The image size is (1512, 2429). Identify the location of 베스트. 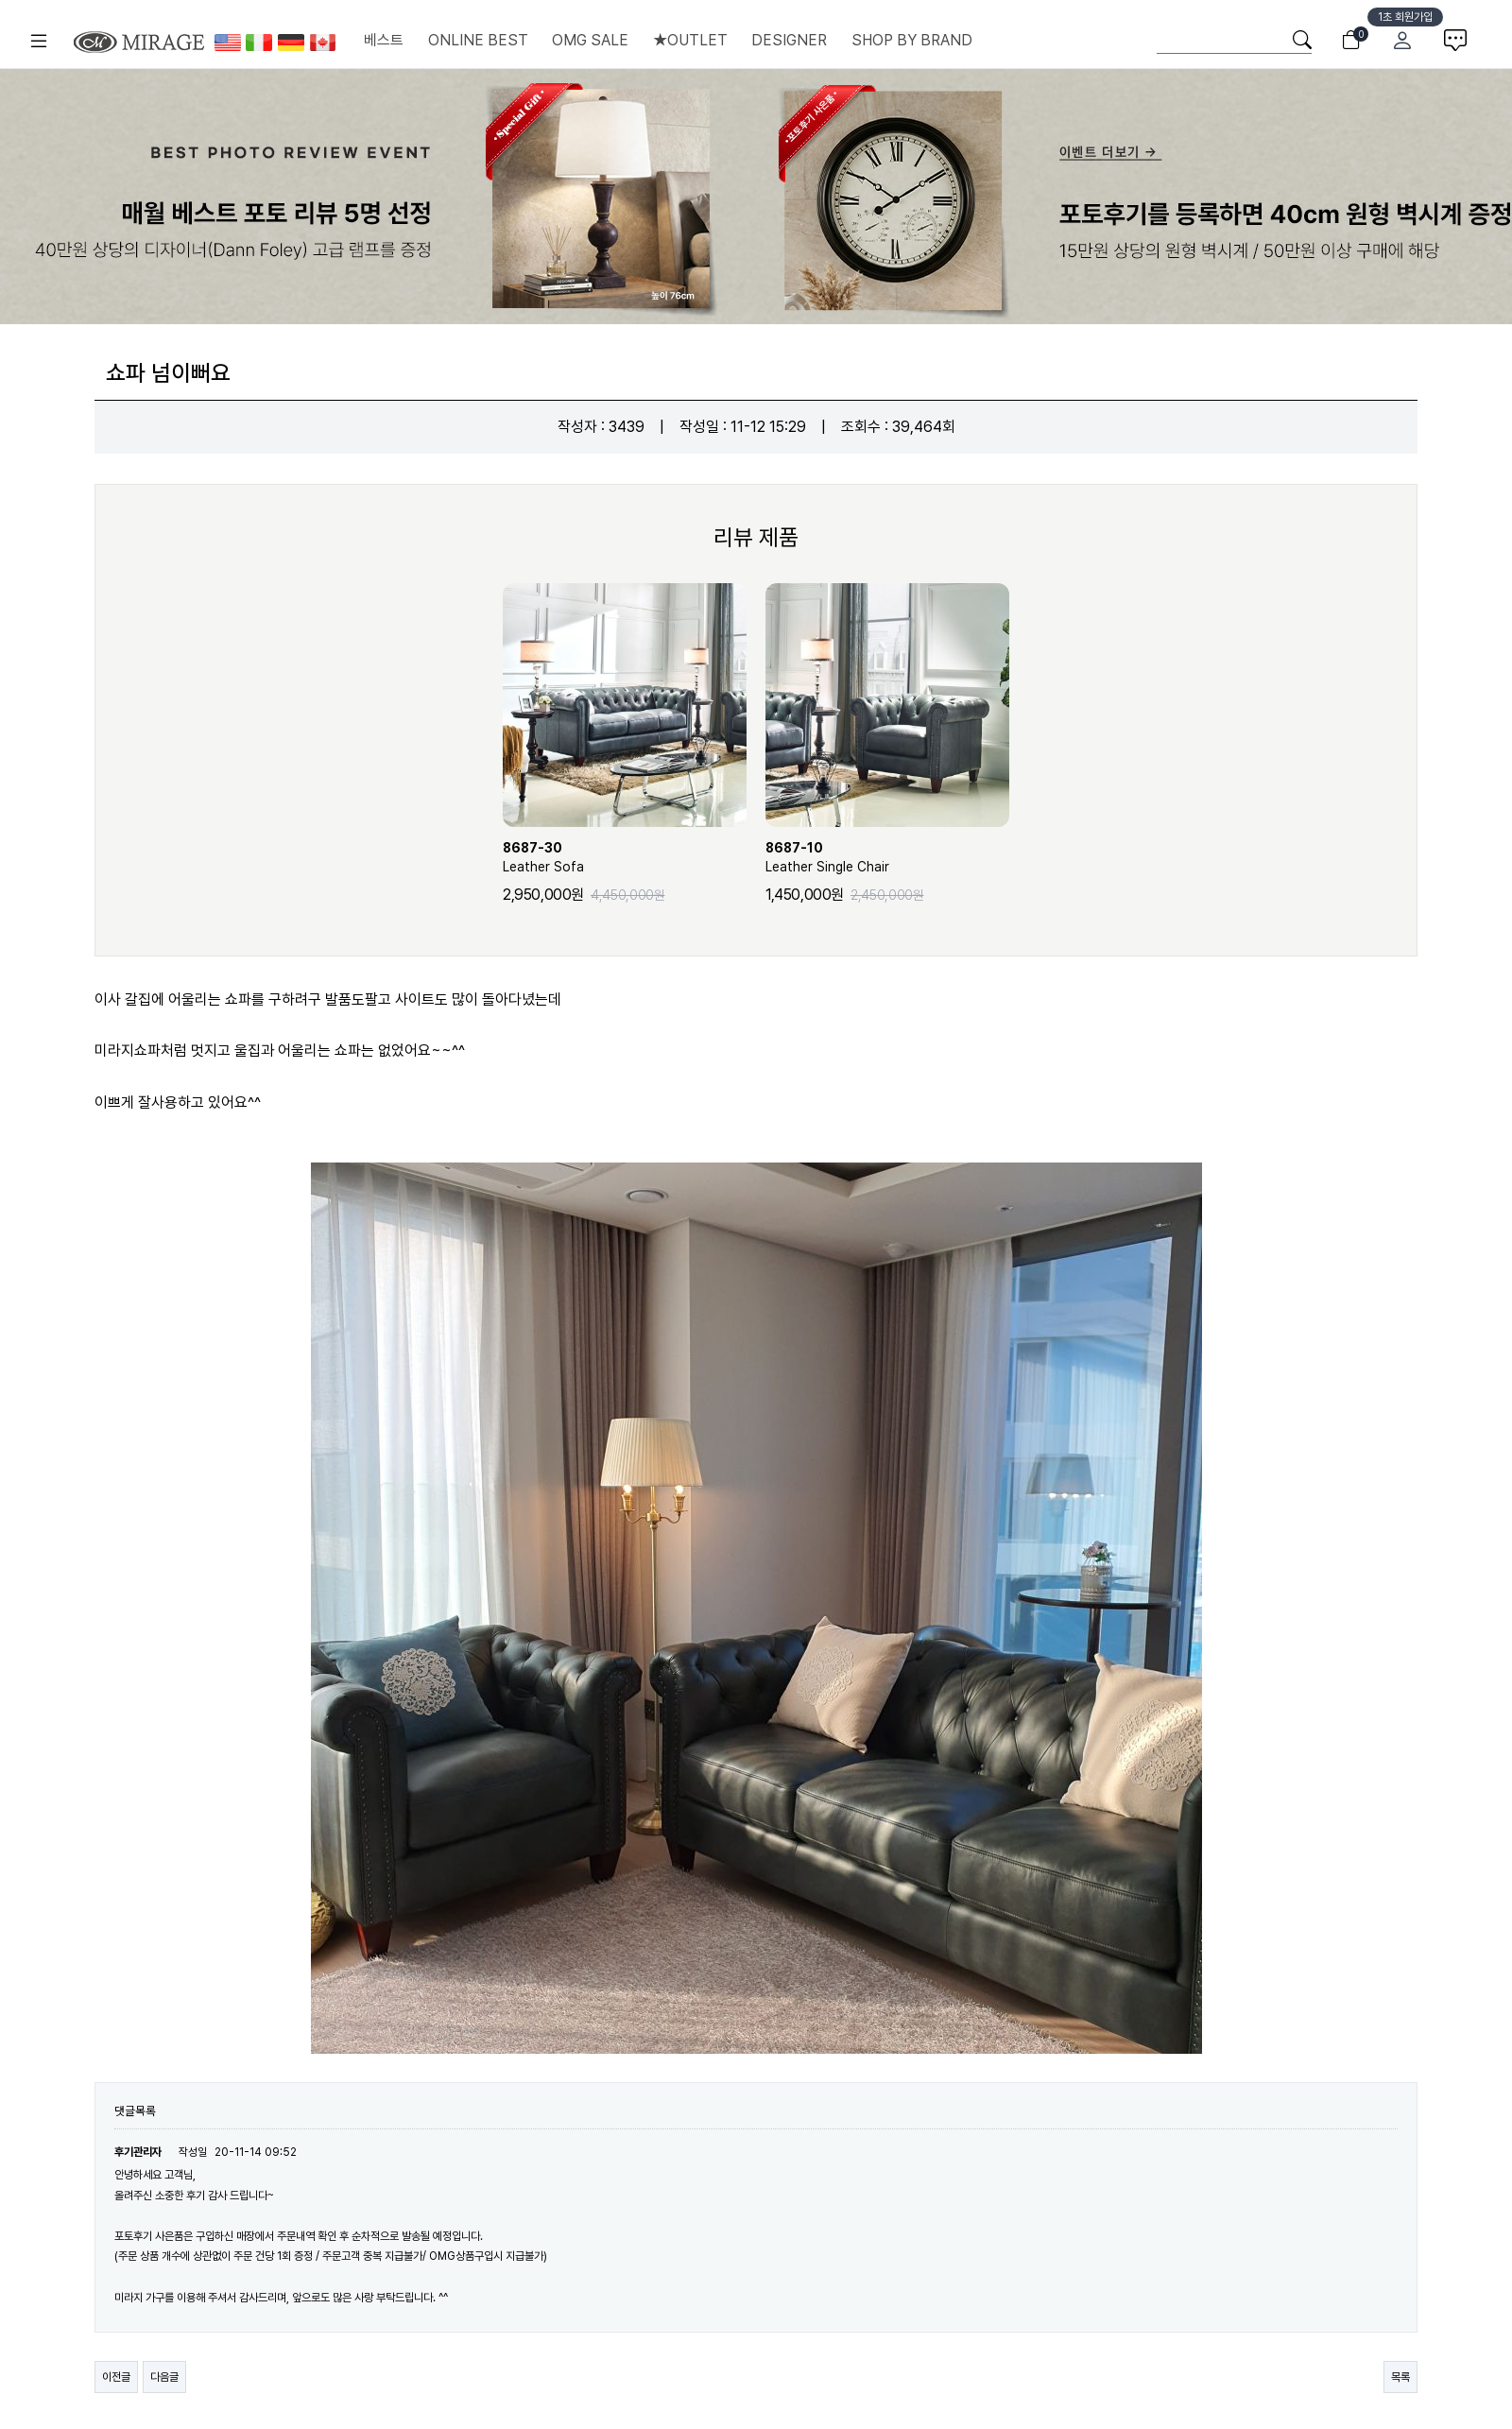
(384, 40).